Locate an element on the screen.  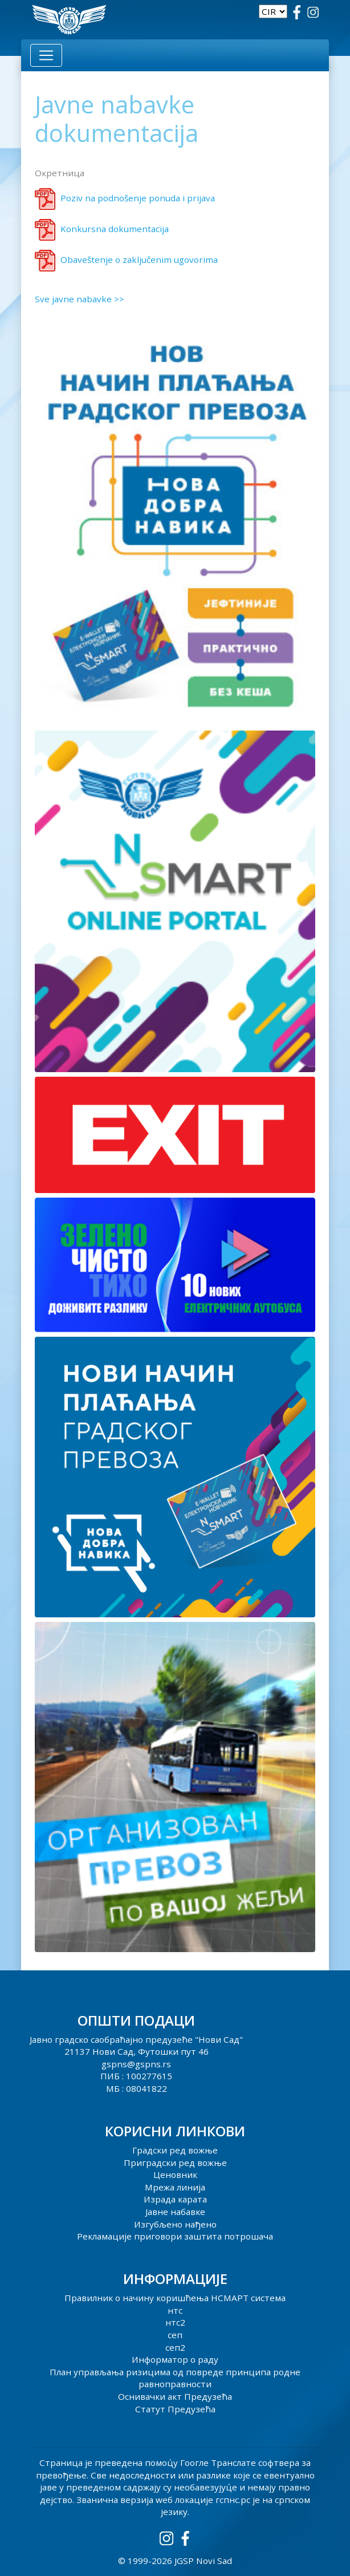
Правилник о начину коришћења НСМАРТ система is located at coordinates (175, 2297).